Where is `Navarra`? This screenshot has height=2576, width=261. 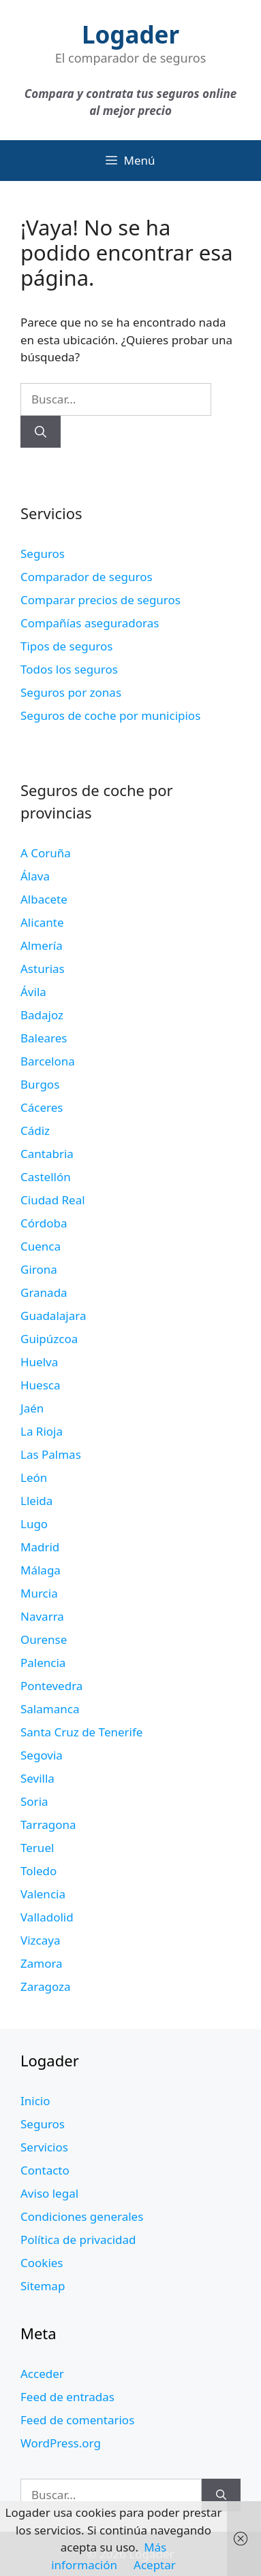
Navarra is located at coordinates (42, 1616).